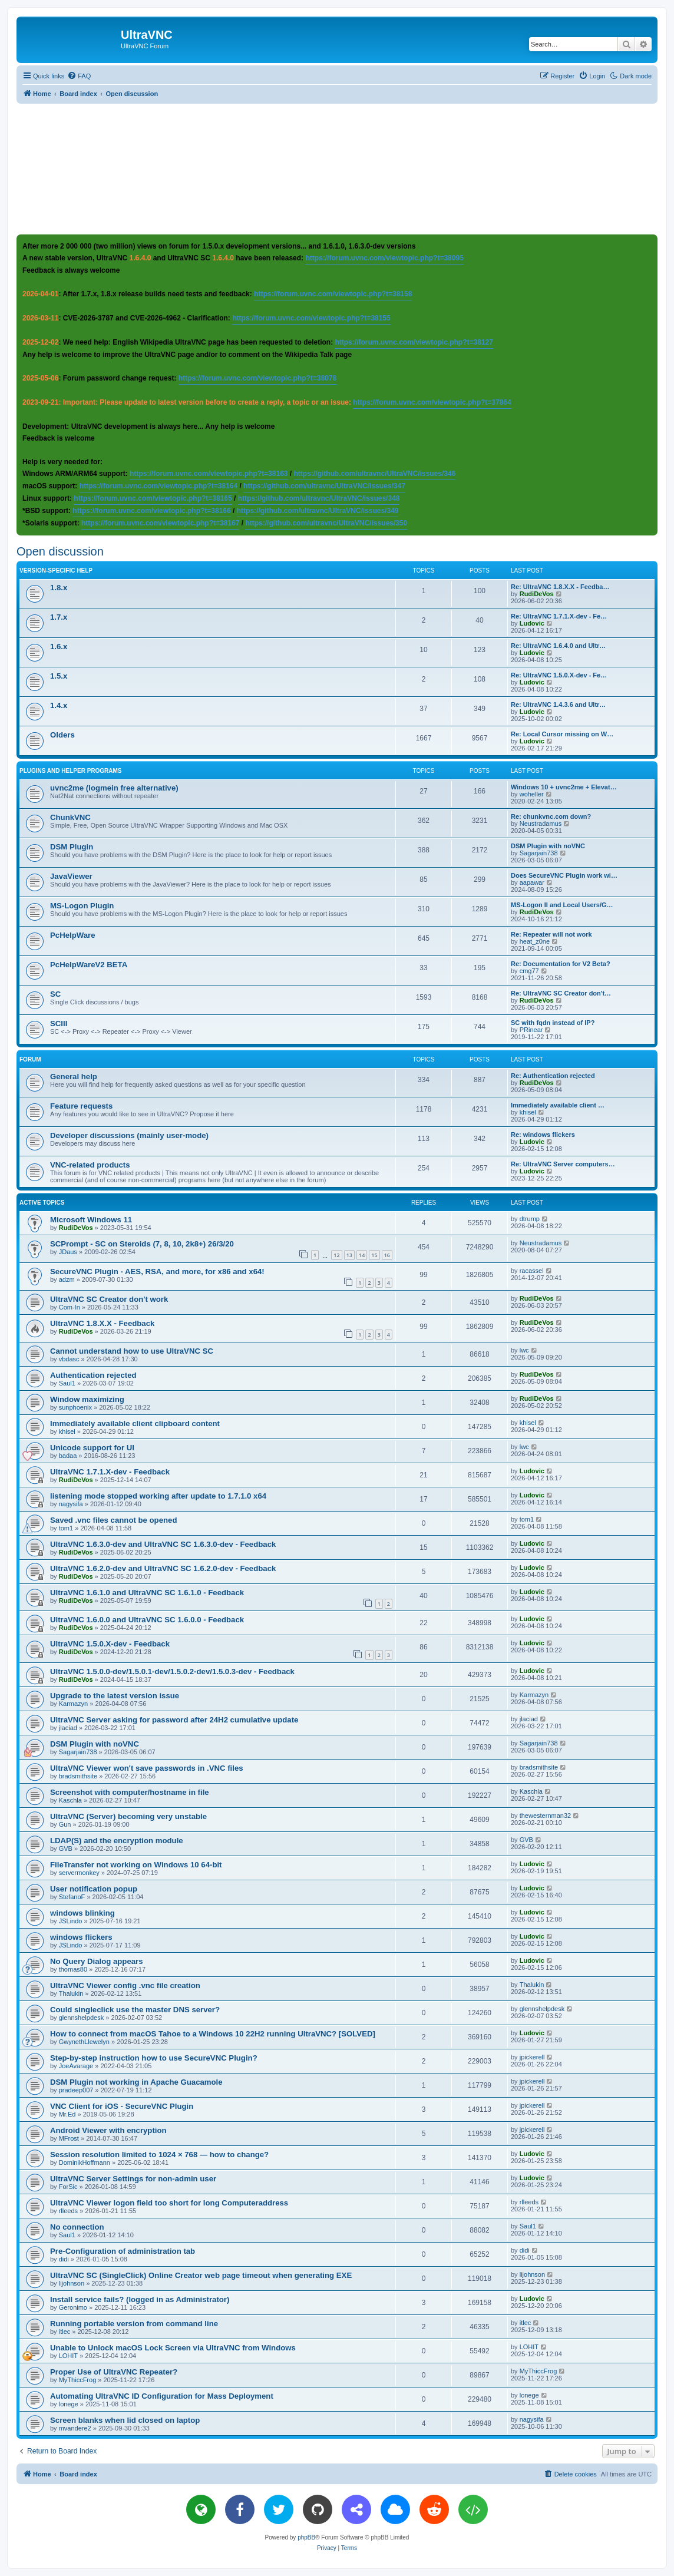 Image resolution: width=674 pixels, height=2576 pixels. Describe the element at coordinates (146, 1768) in the screenshot. I see `UltraVNC Viewer won't save passwords in .VNC files` at that location.